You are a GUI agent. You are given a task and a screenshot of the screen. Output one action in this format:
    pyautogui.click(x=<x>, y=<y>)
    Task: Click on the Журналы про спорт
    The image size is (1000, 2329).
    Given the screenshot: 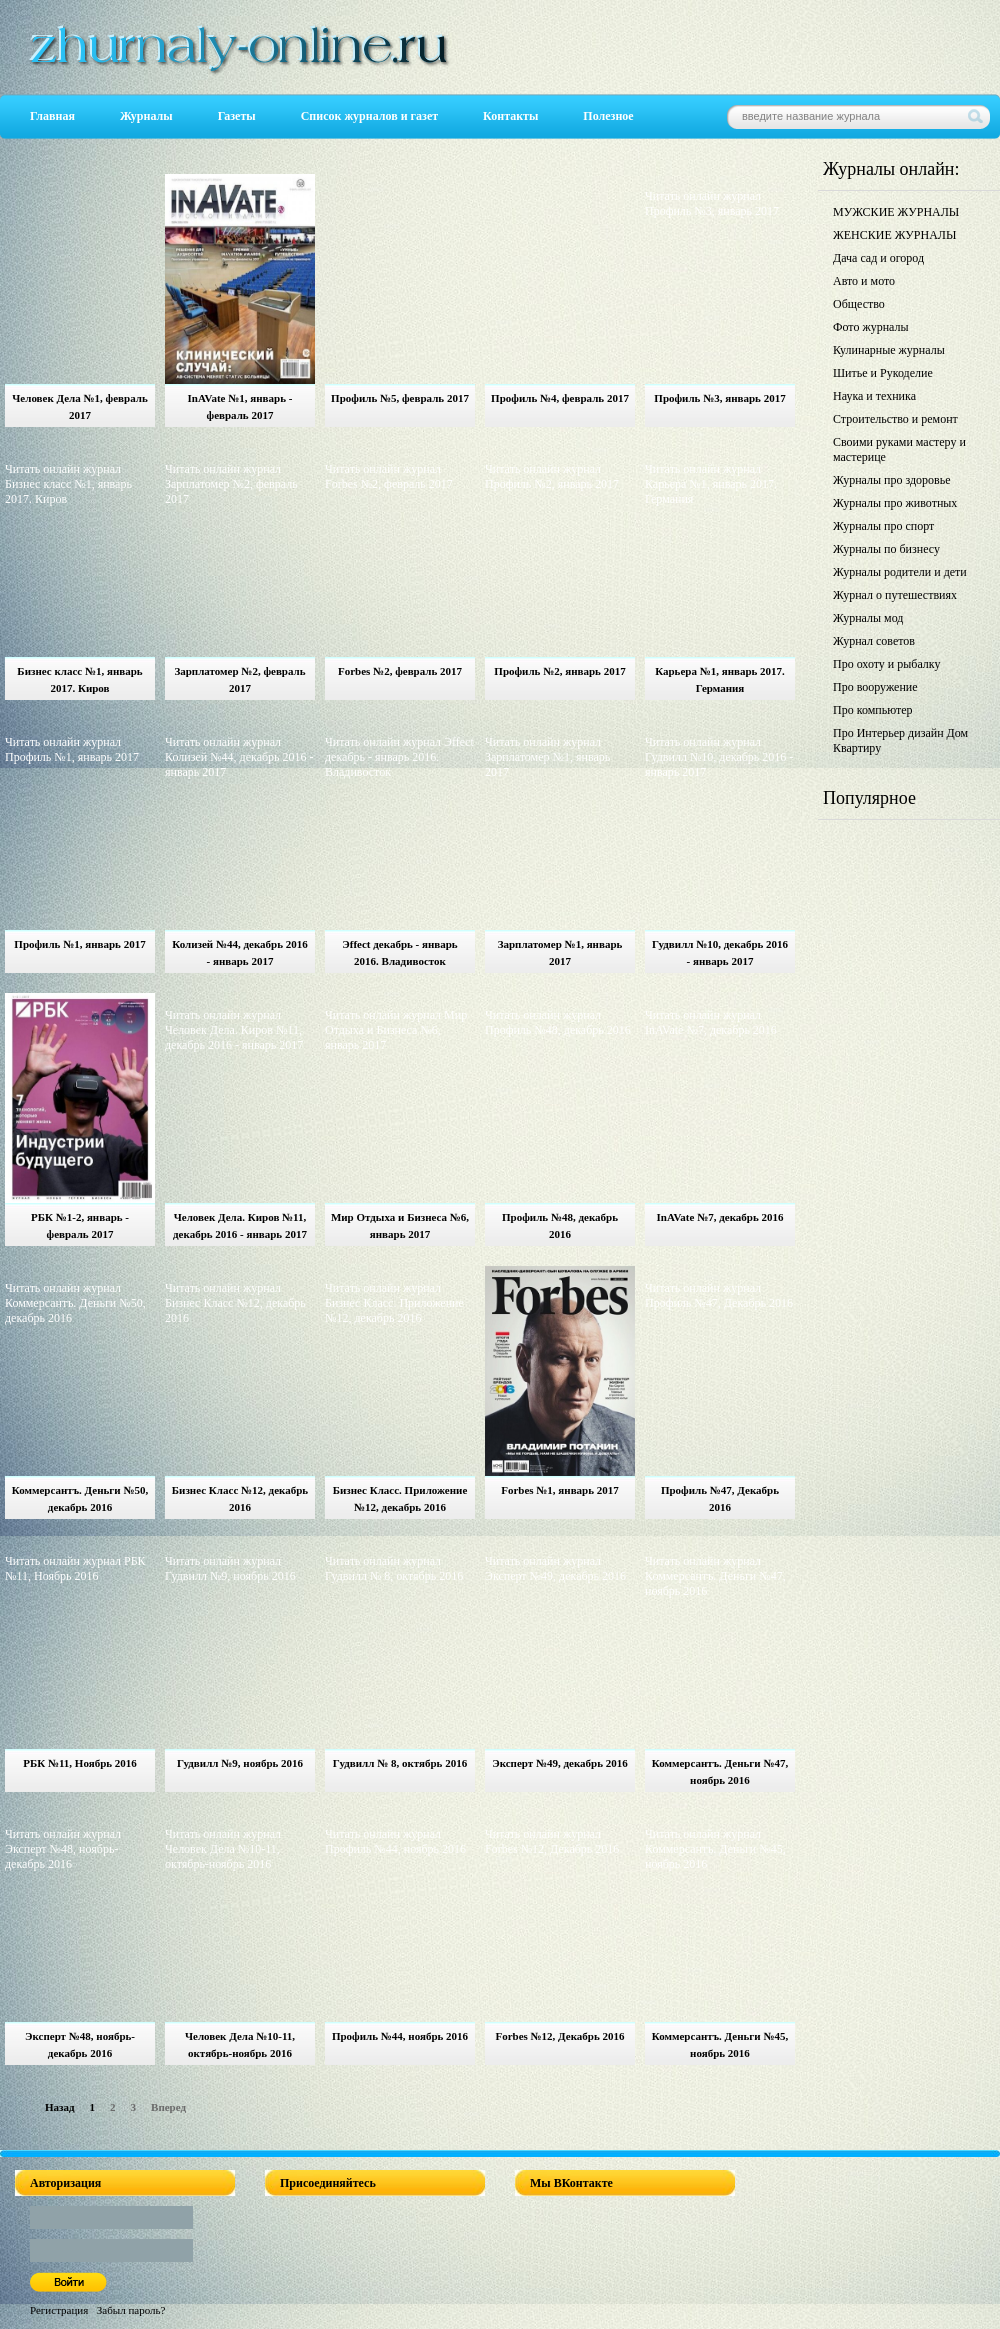 What is the action you would take?
    pyautogui.click(x=883, y=526)
    